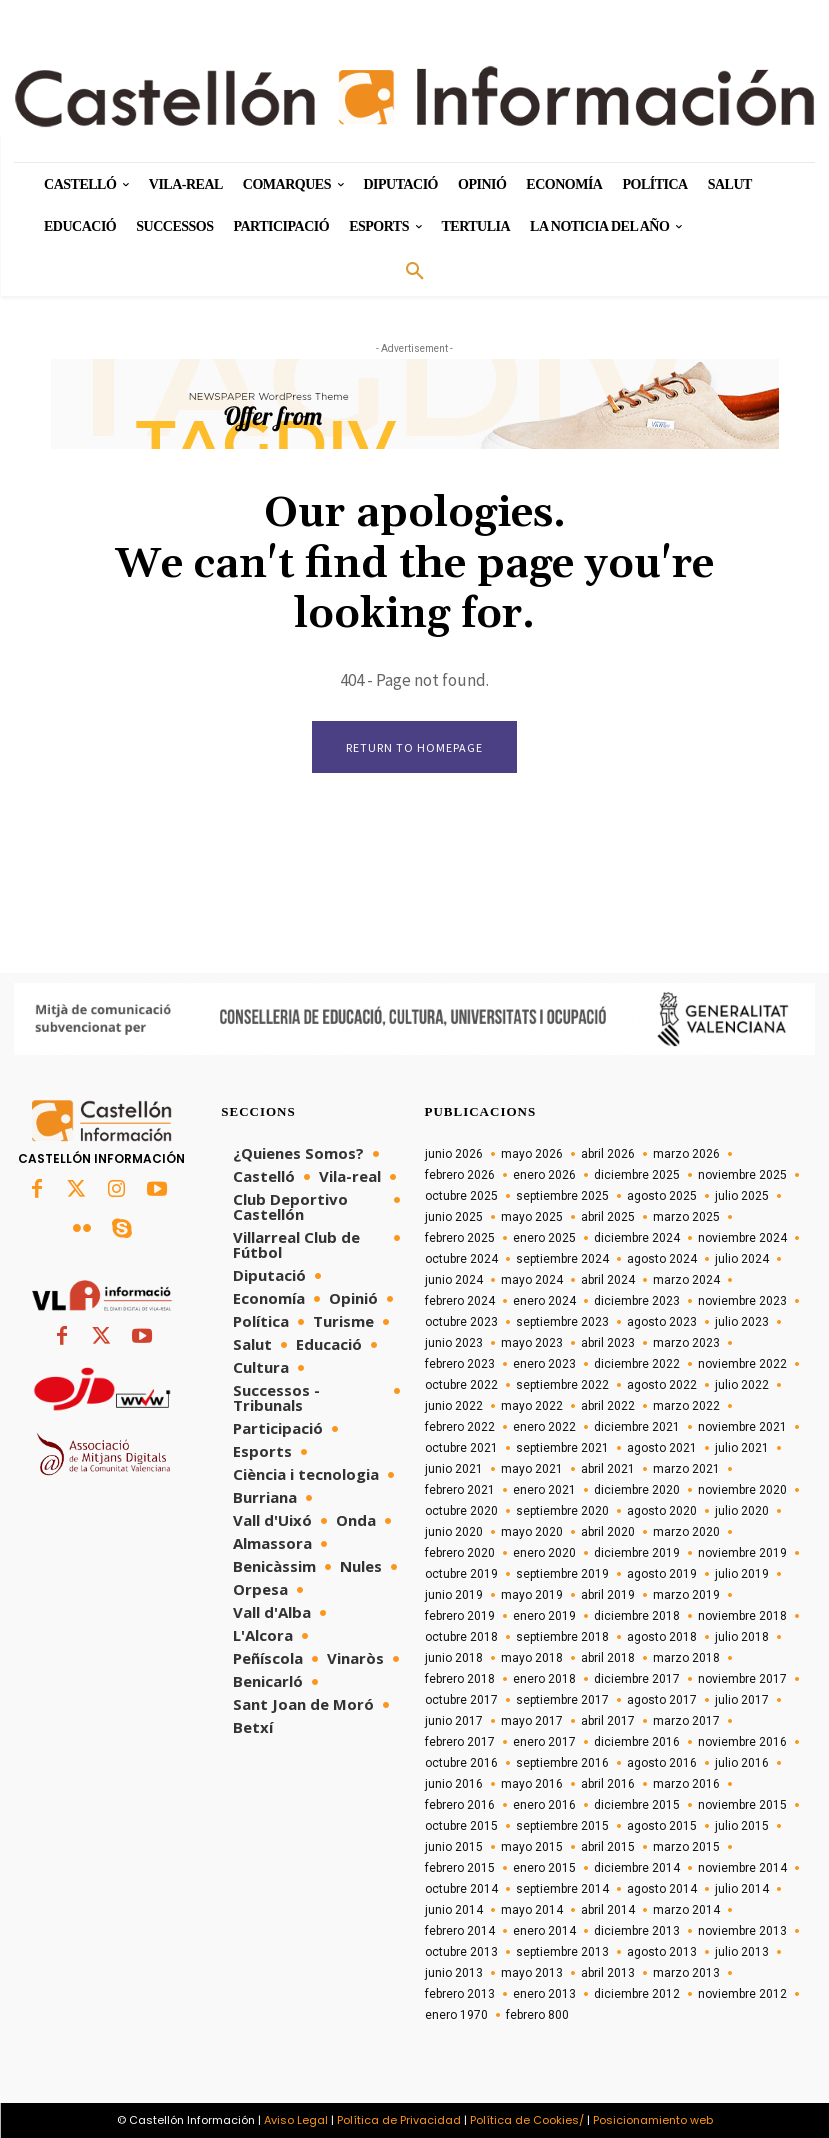 Image resolution: width=829 pixels, height=2138 pixels. What do you see at coordinates (742, 1448) in the screenshot?
I see `julio 2021` at bounding box center [742, 1448].